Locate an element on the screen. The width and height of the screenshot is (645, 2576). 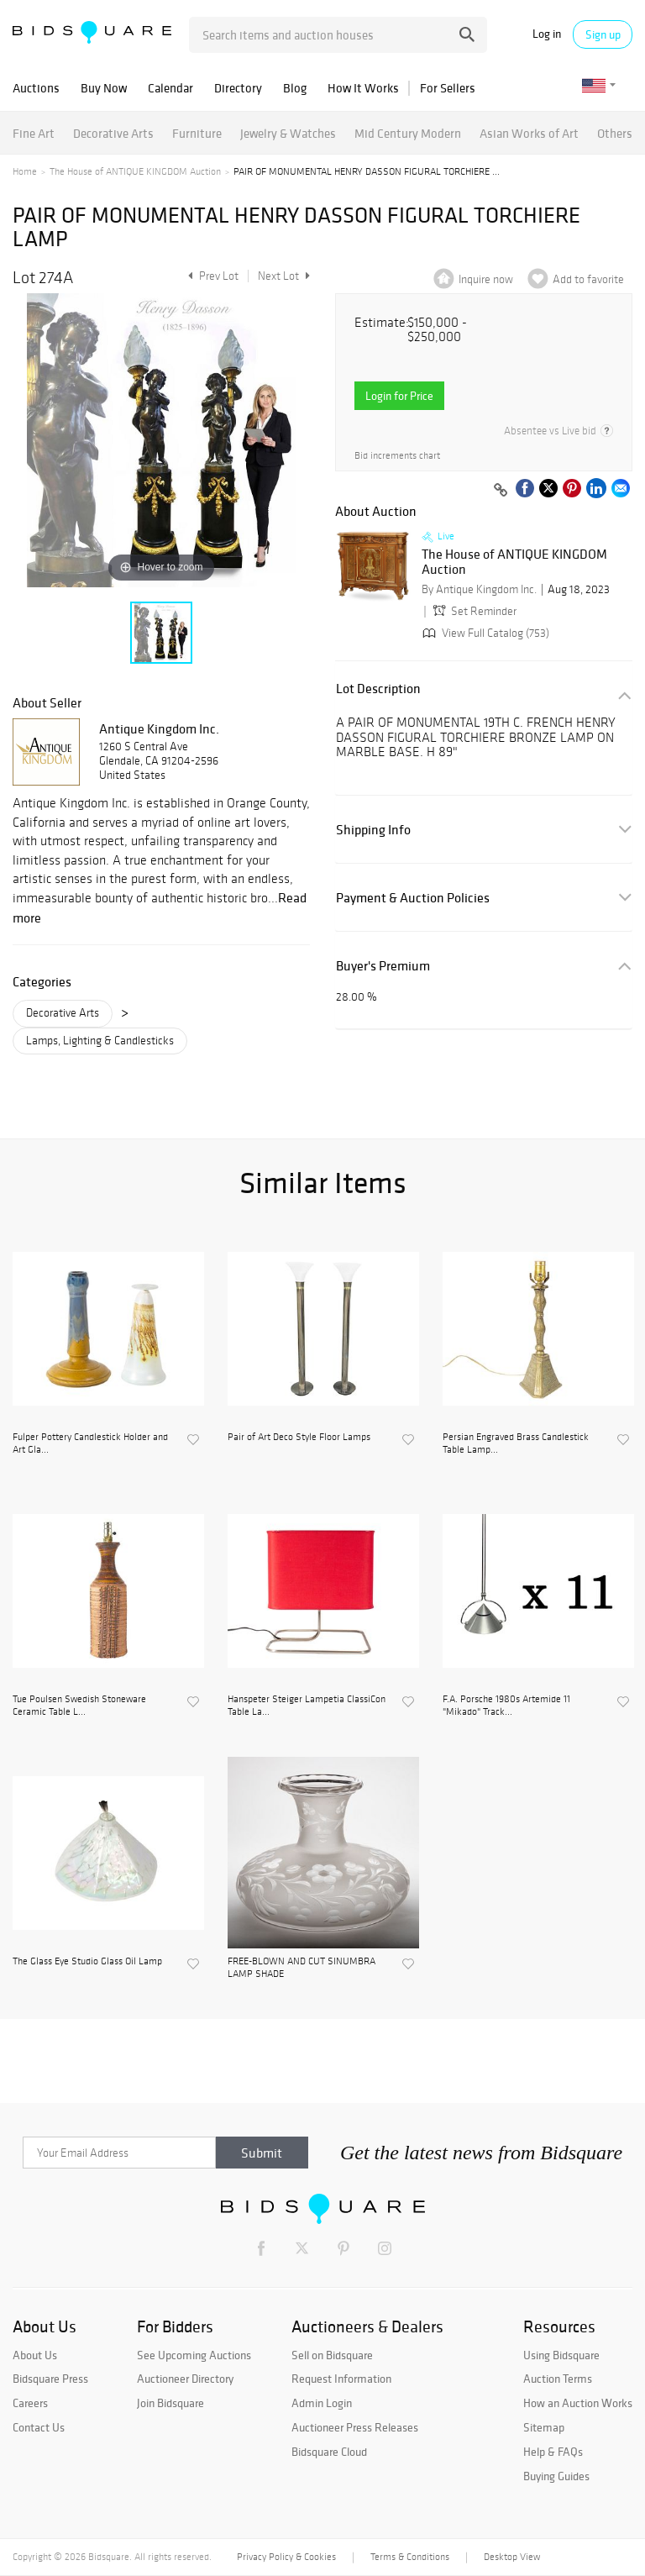
Buyer's Premium is located at coordinates (383, 966).